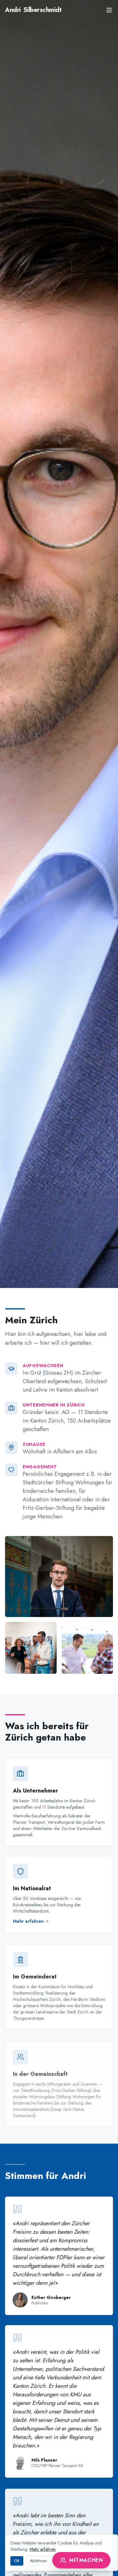 The width and height of the screenshot is (118, 2576). What do you see at coordinates (38, 2561) in the screenshot?
I see `Ablehnen` at bounding box center [38, 2561].